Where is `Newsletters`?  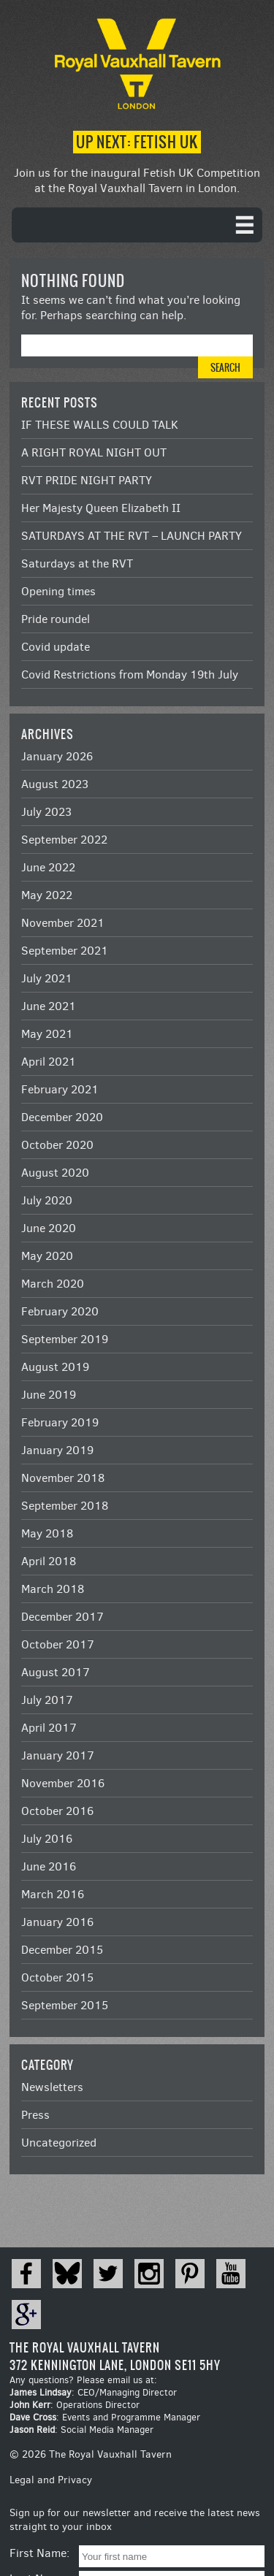
Newsletters is located at coordinates (52, 2087).